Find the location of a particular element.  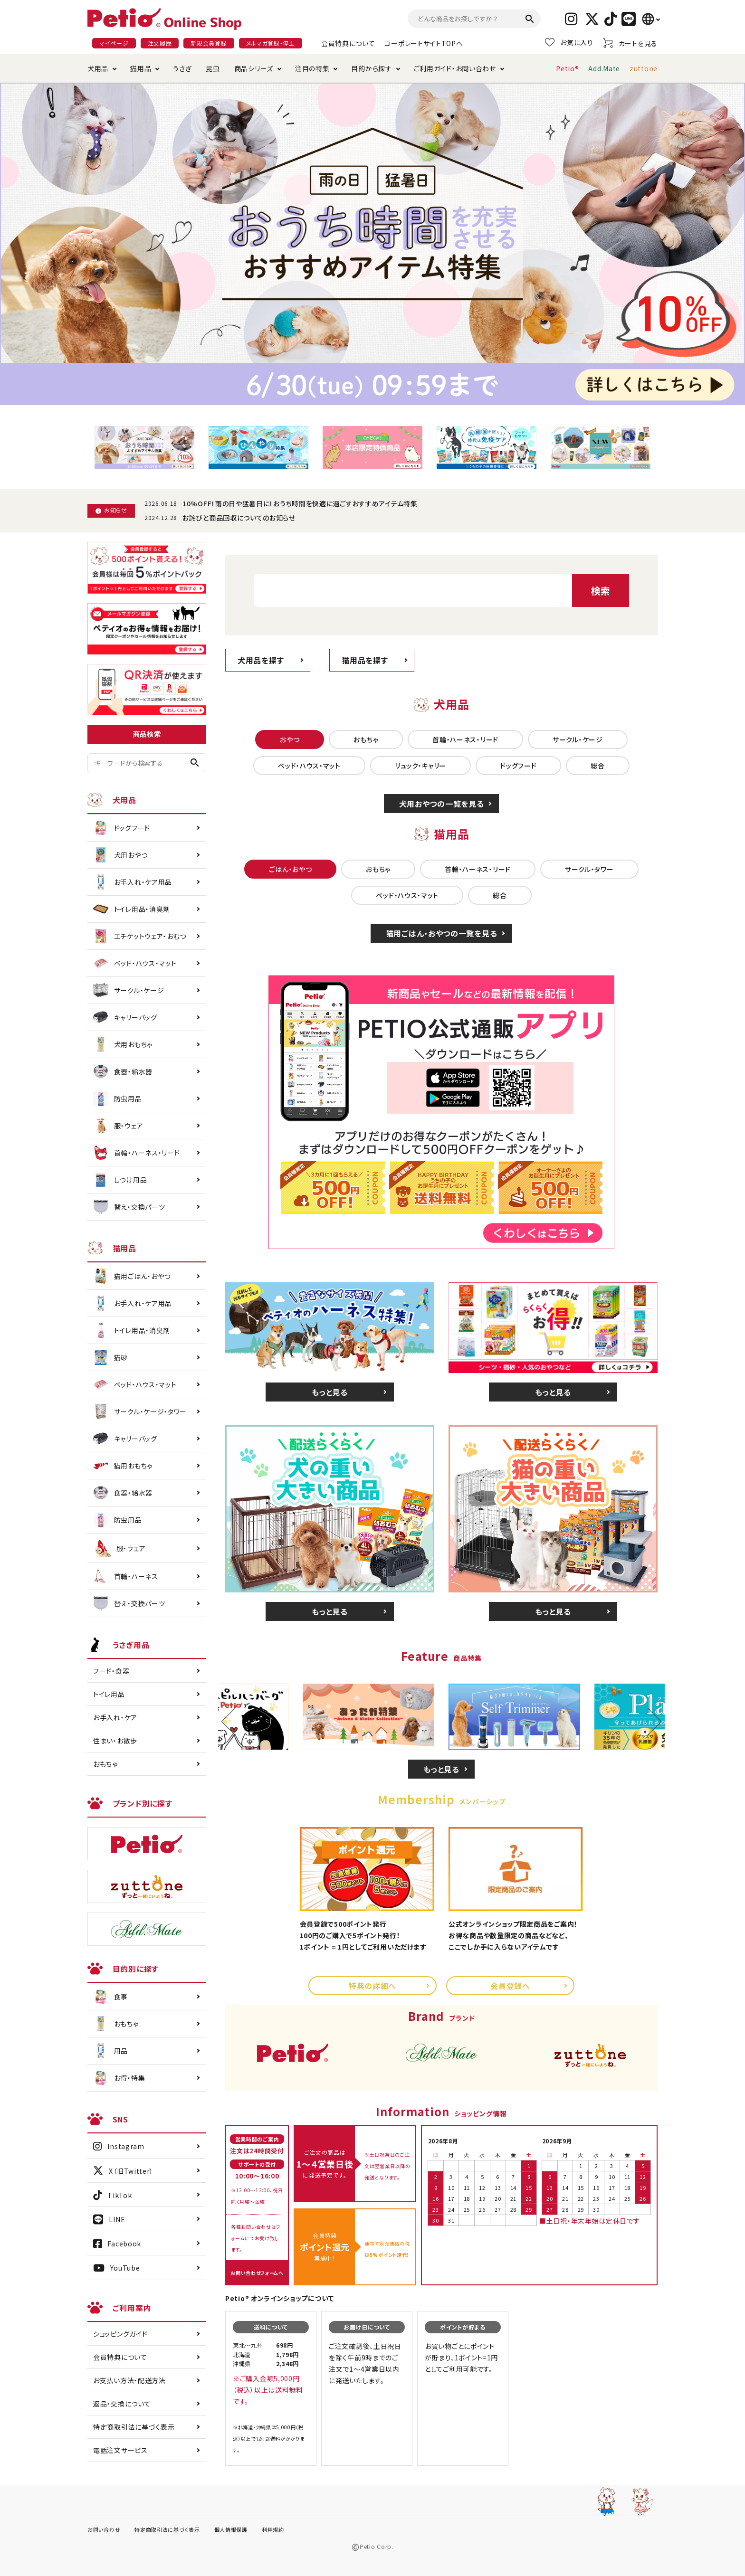

猫用品を探す is located at coordinates (365, 660).